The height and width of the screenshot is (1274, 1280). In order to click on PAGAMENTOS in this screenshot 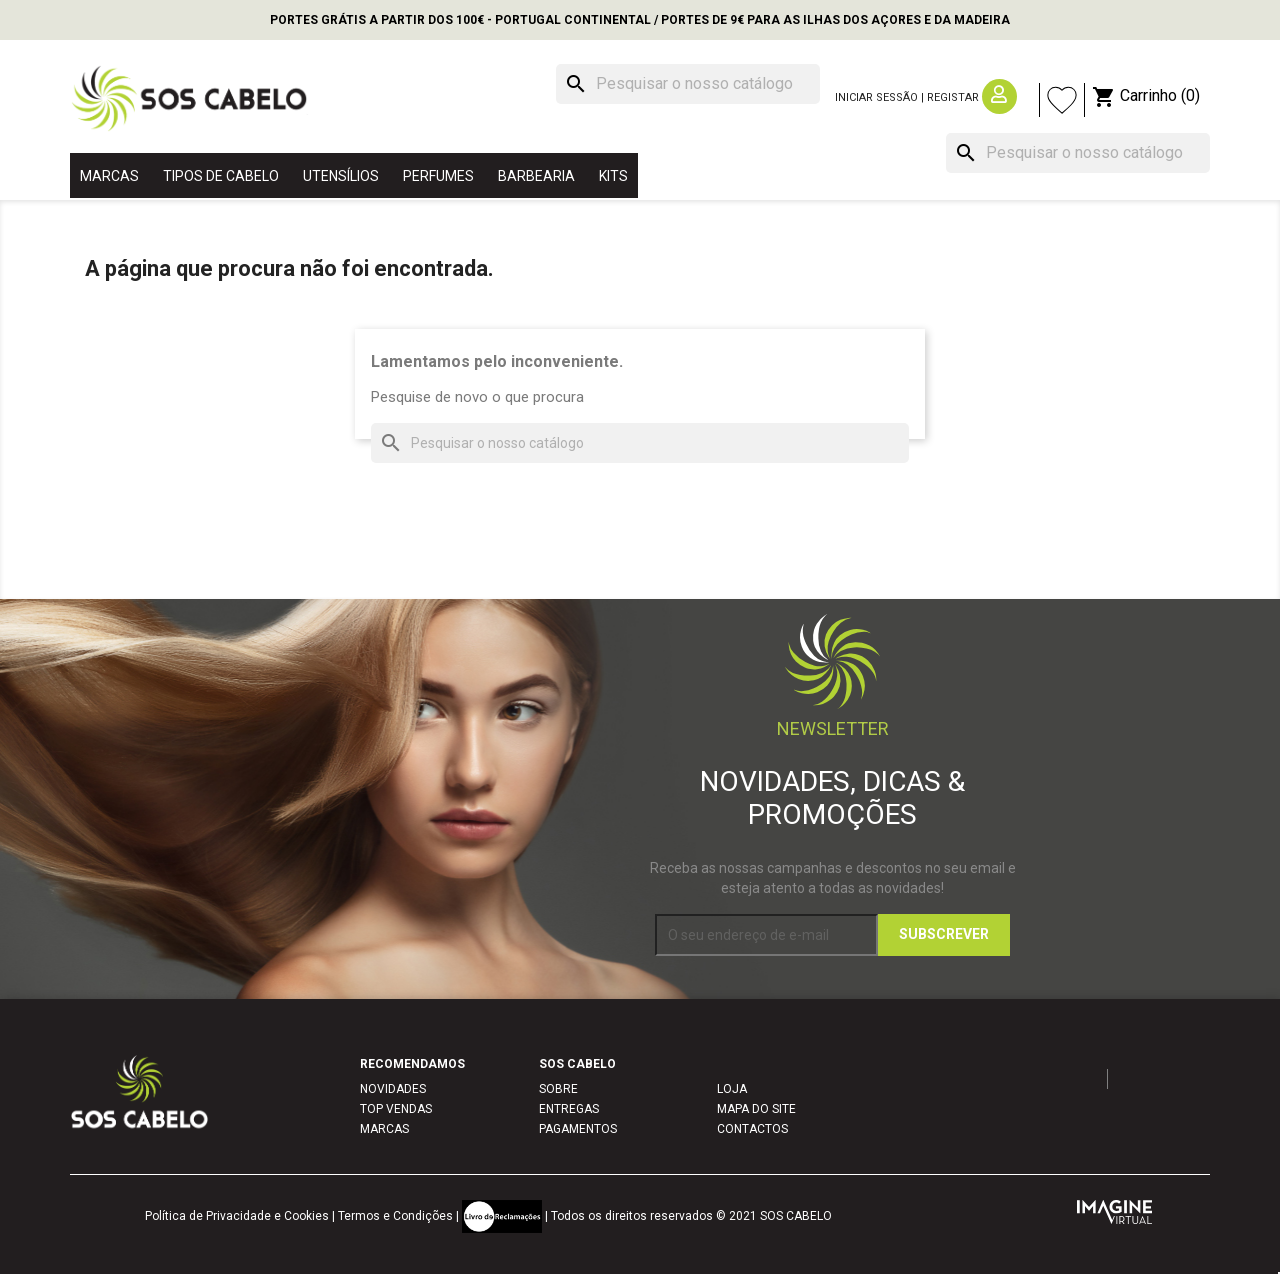, I will do `click(578, 1129)`.